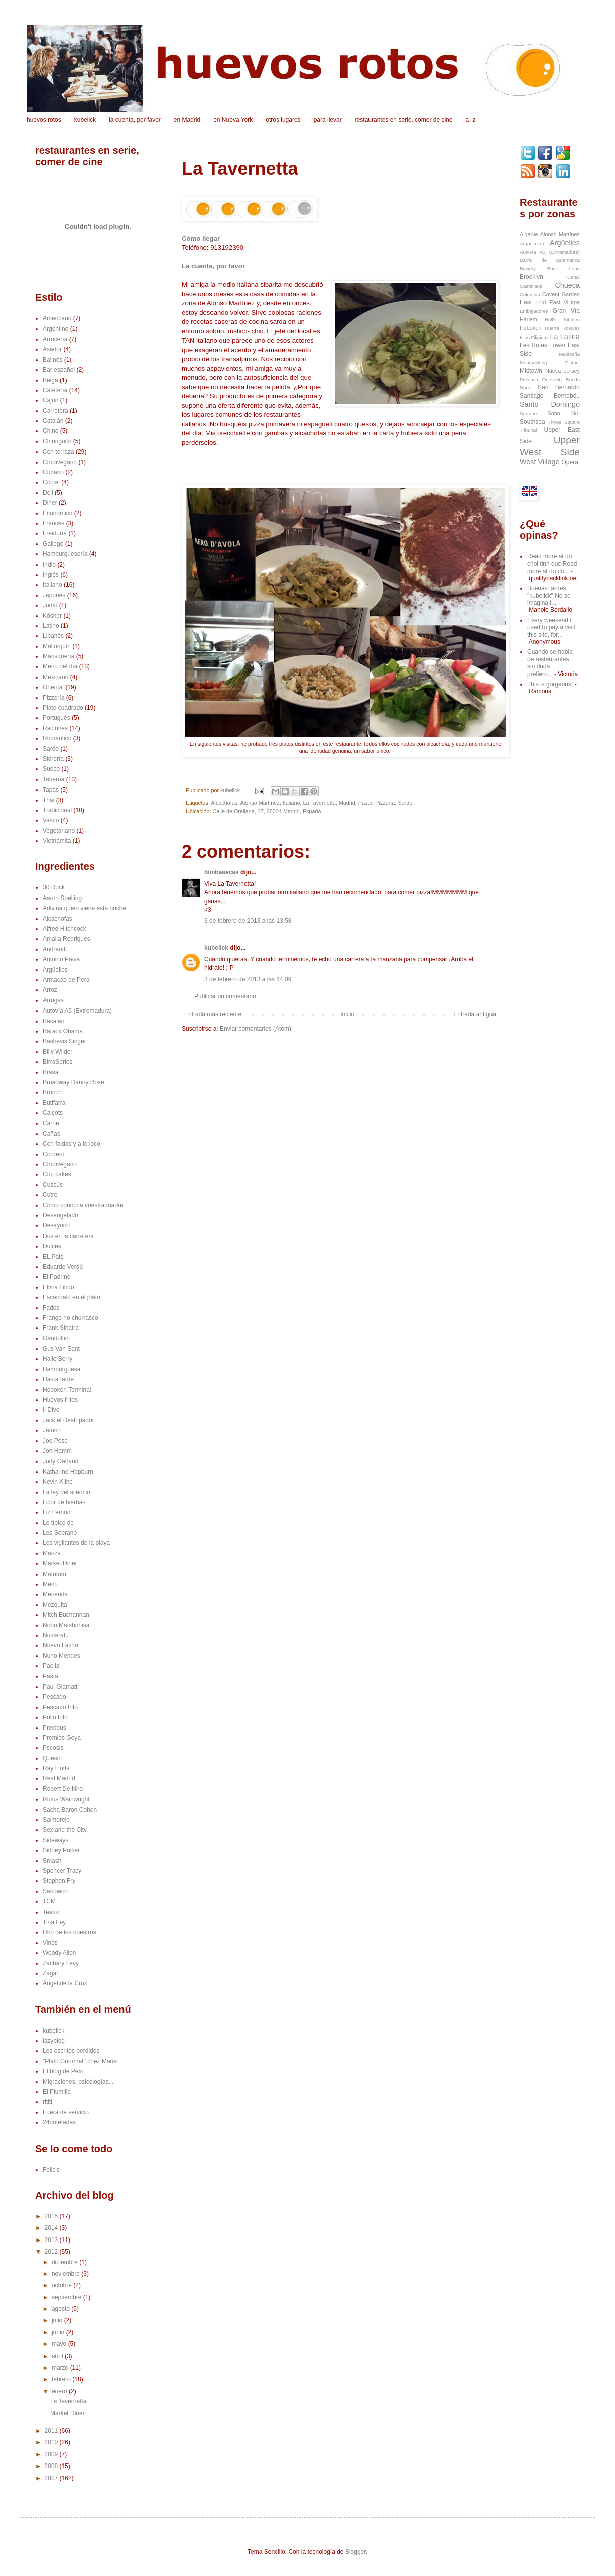  What do you see at coordinates (528, 413) in the screenshot?
I see `Serrano` at bounding box center [528, 413].